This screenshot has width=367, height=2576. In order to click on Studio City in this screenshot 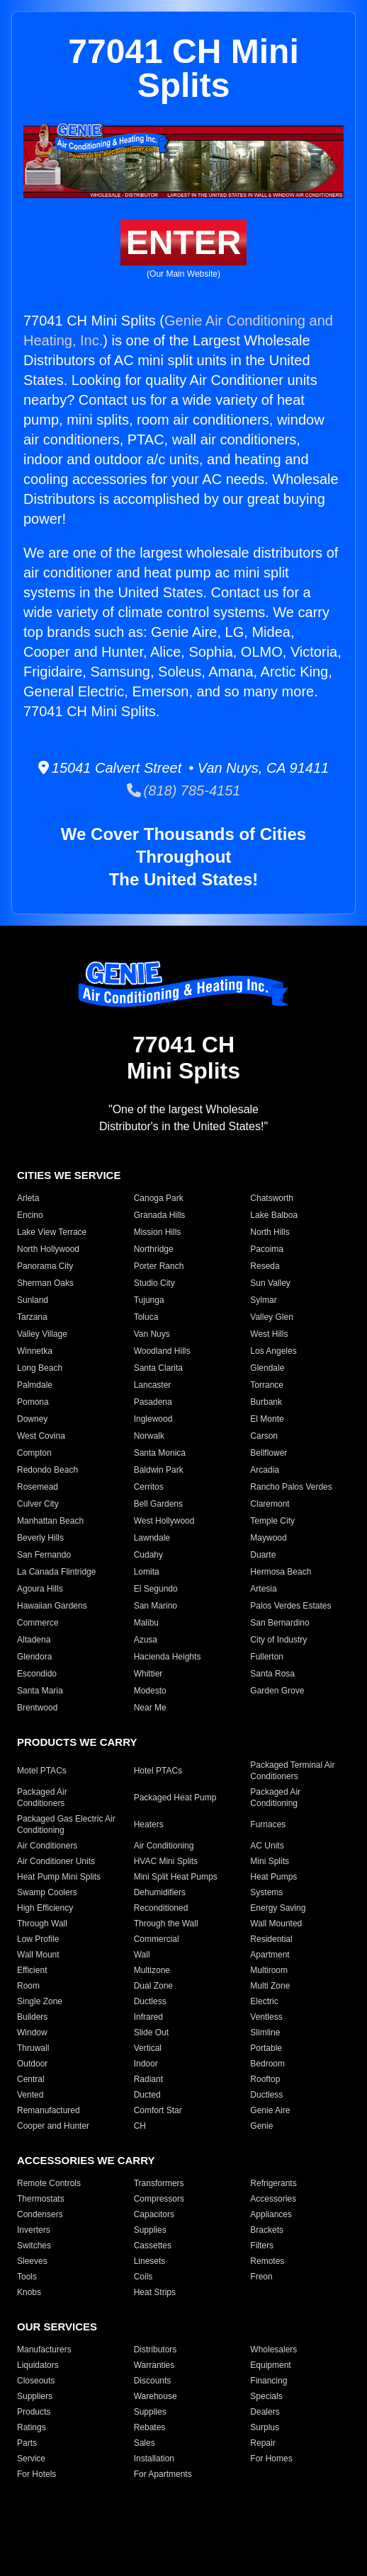, I will do `click(154, 1283)`.